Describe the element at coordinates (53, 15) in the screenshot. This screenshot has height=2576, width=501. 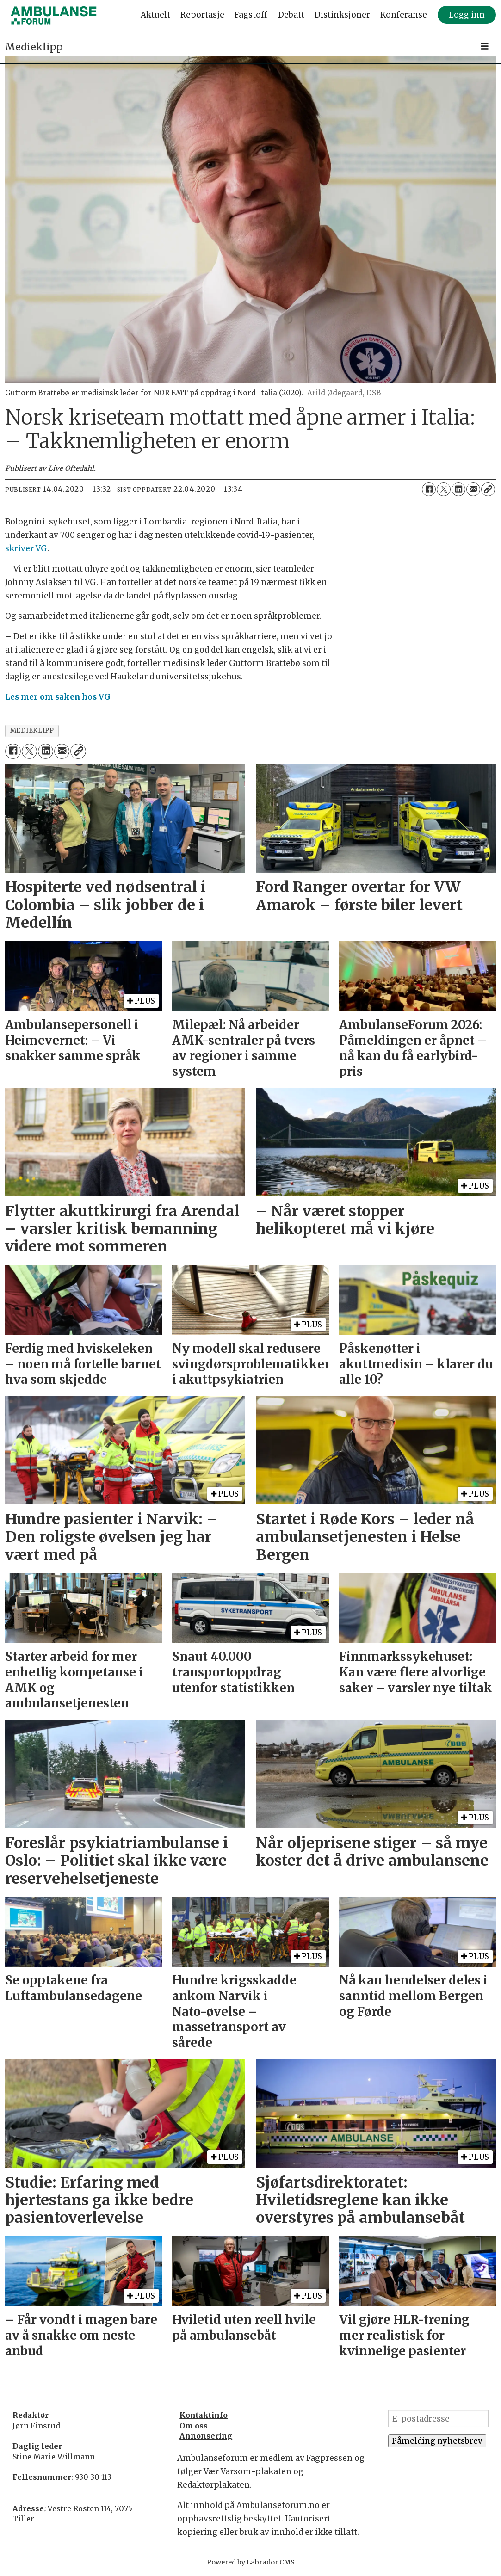
I see `[Gå til forside]` at that location.